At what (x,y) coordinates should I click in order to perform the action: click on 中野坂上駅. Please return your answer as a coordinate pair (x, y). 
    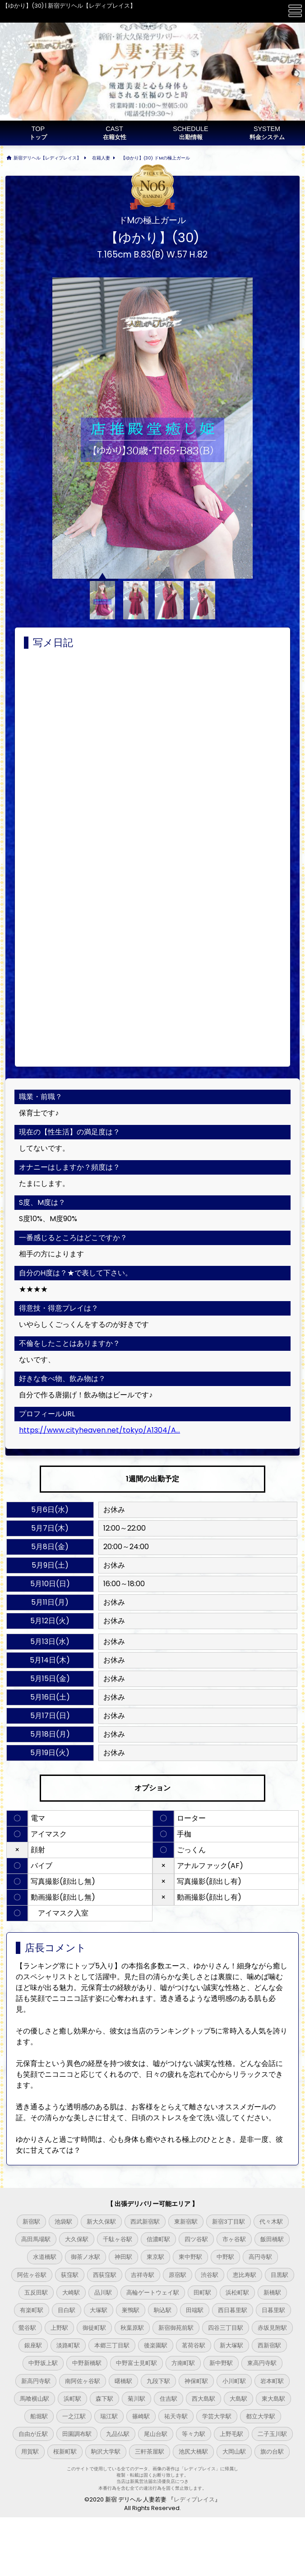
    Looking at the image, I should click on (43, 2363).